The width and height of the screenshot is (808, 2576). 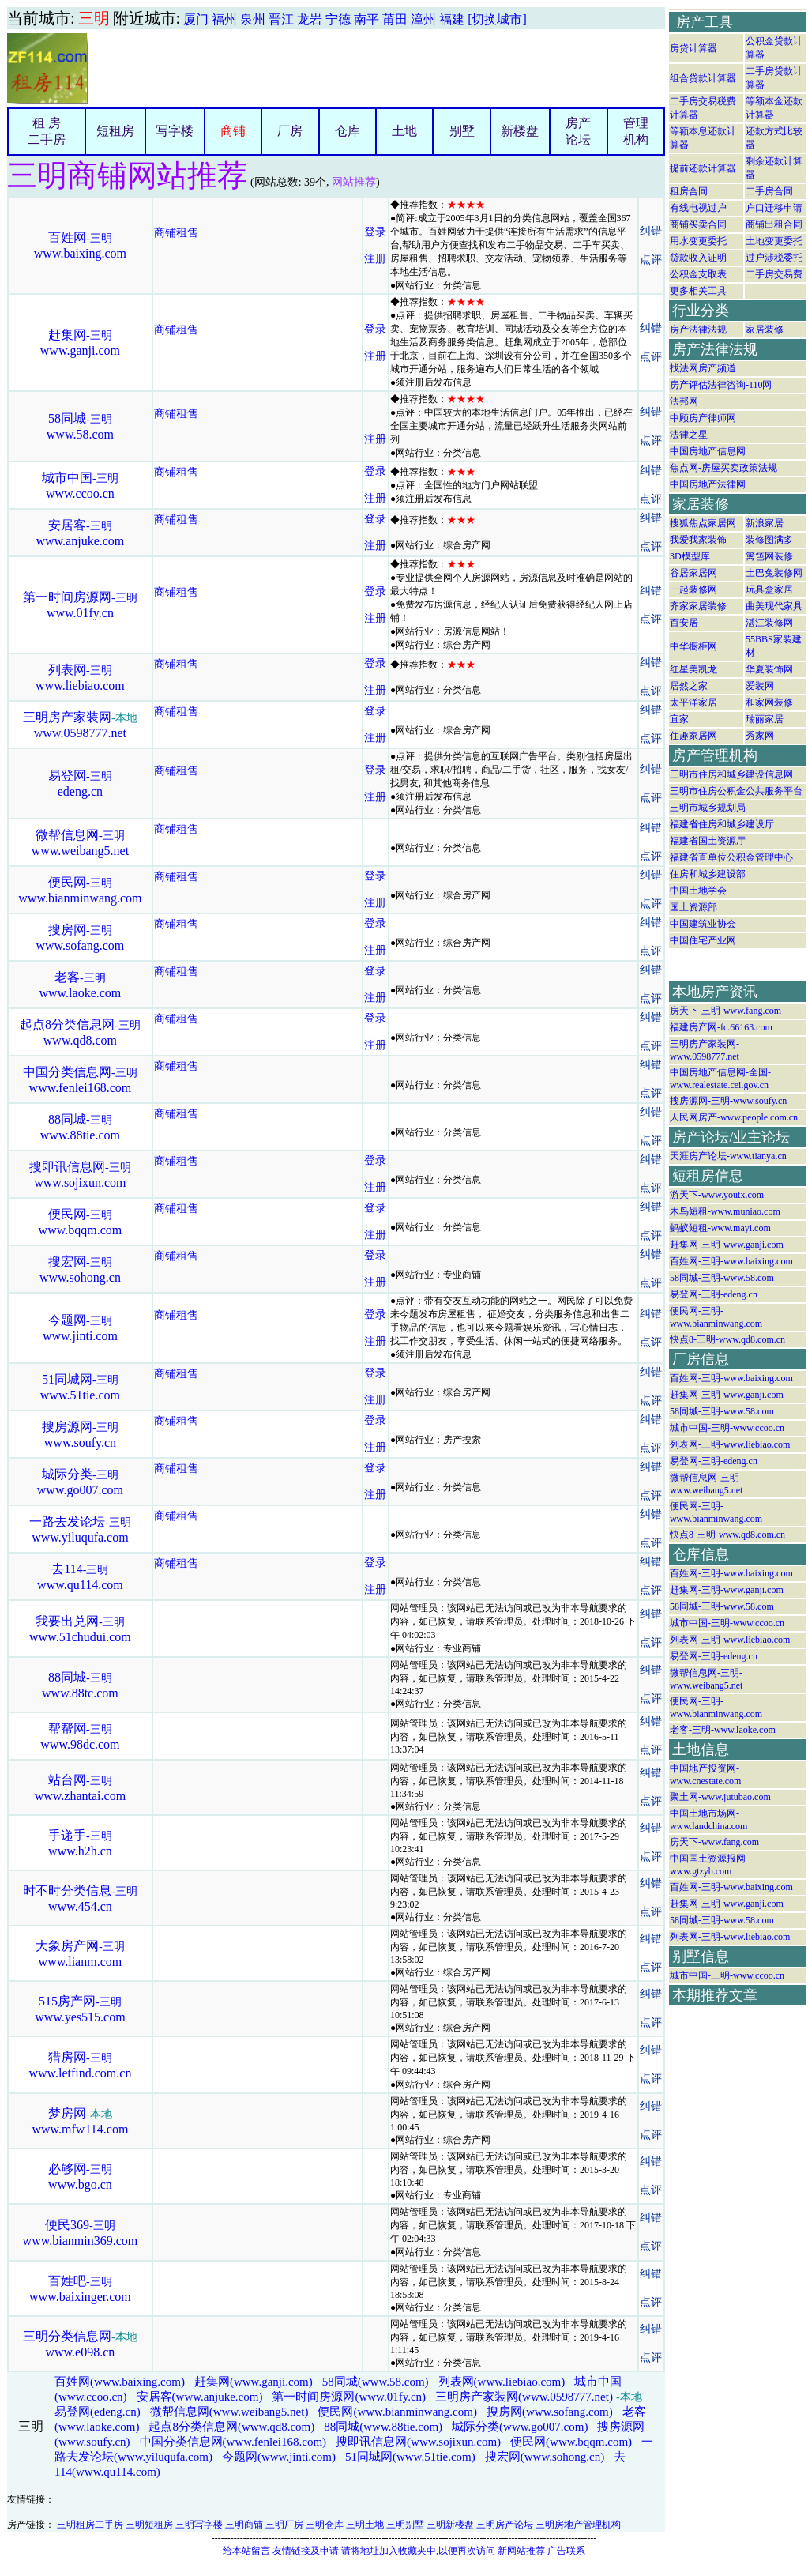 I want to click on 三明别墅, so click(x=405, y=2524).